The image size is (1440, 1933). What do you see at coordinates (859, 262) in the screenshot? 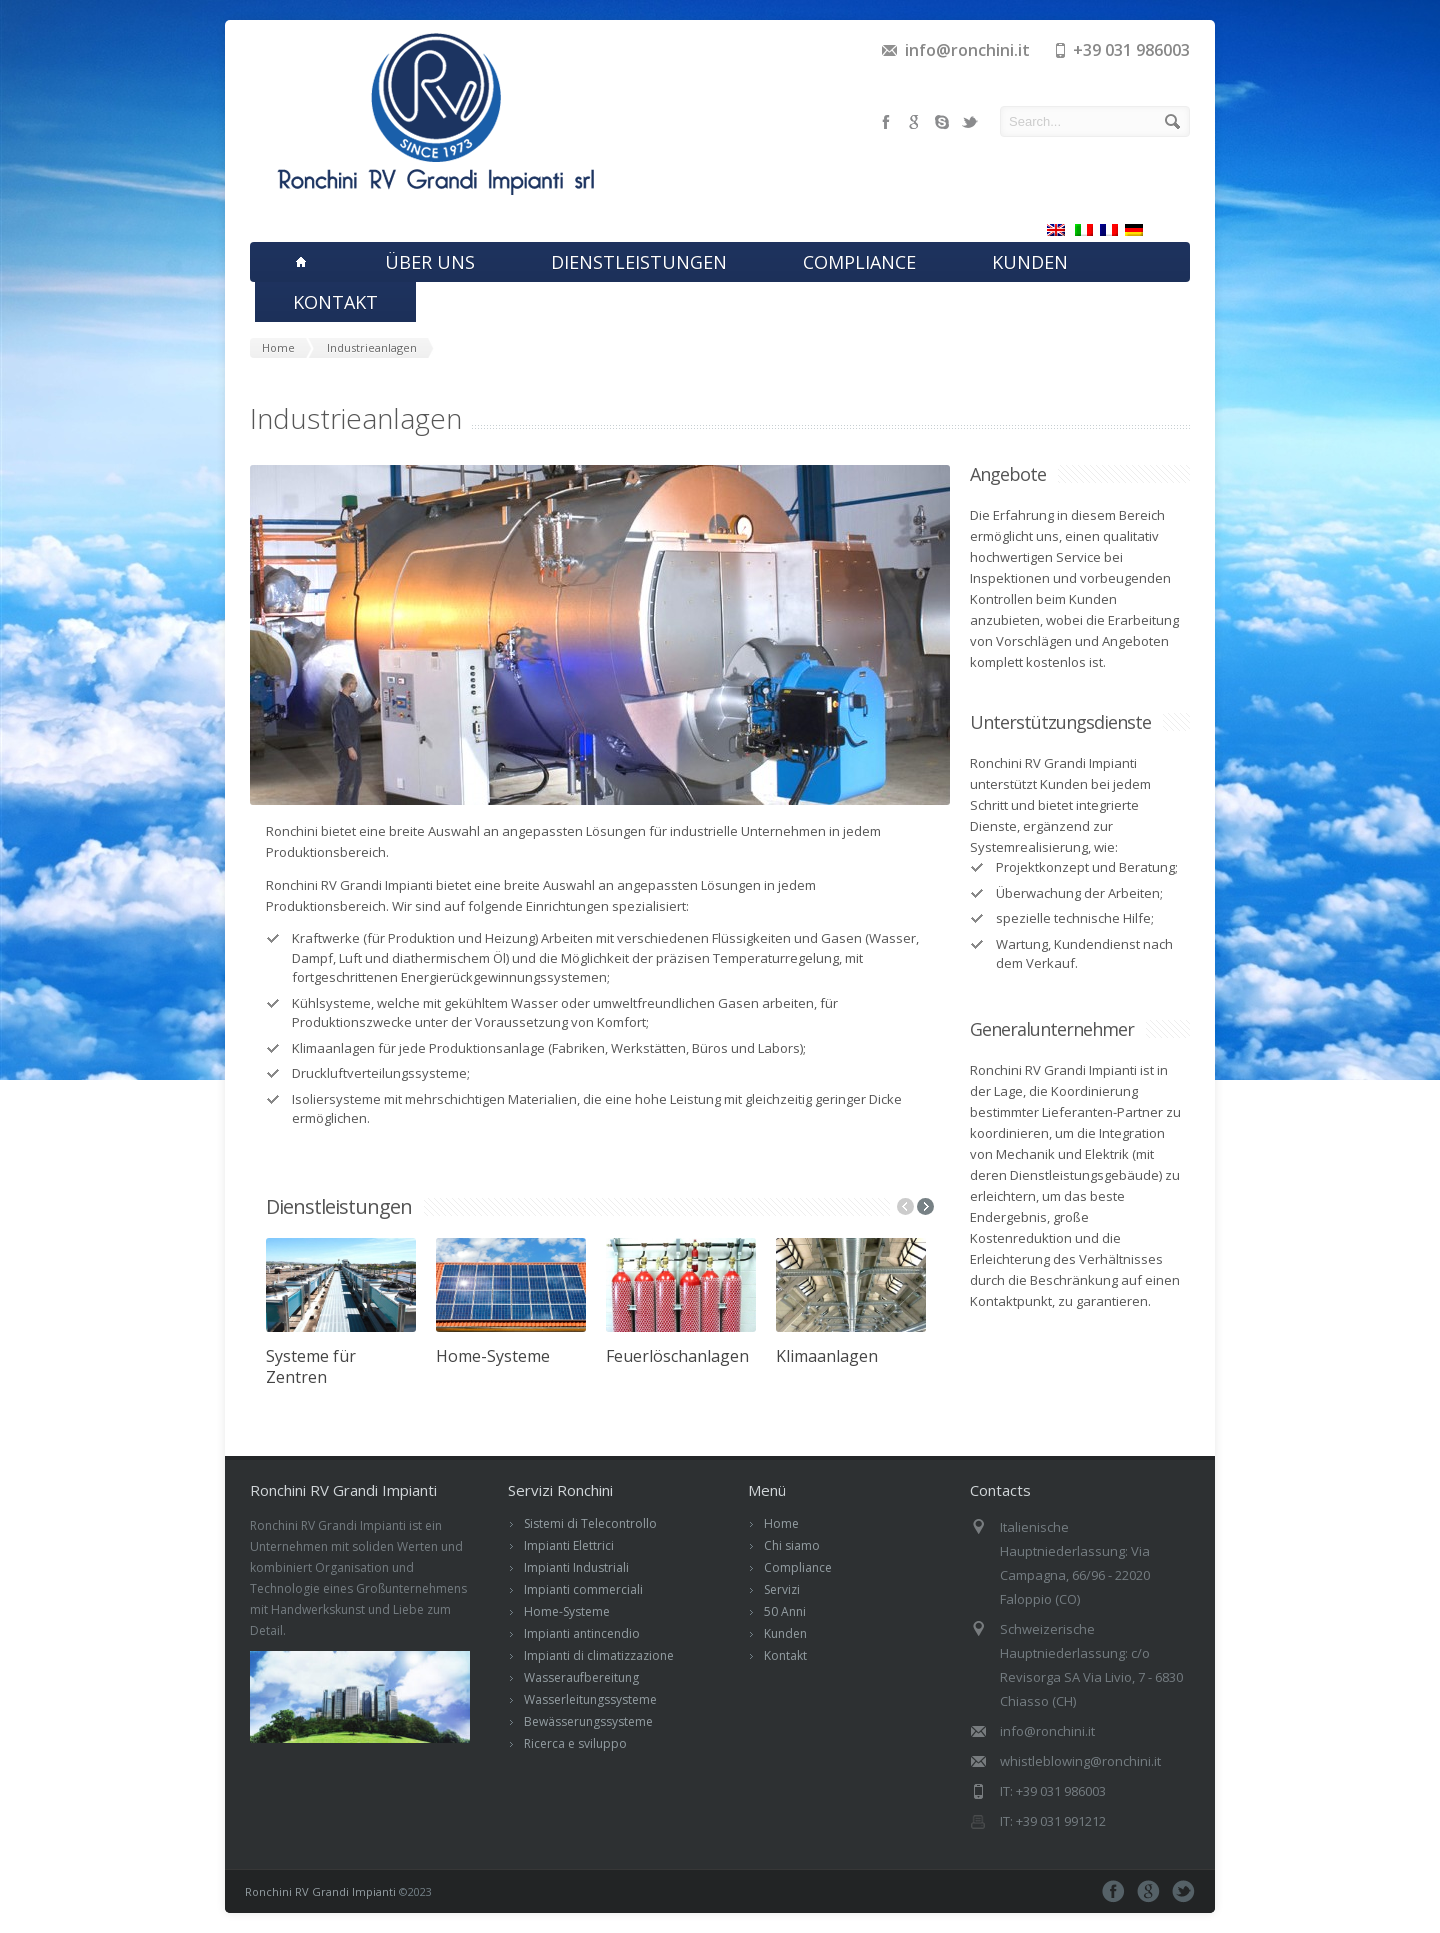
I see `COMPLIANCE` at bounding box center [859, 262].